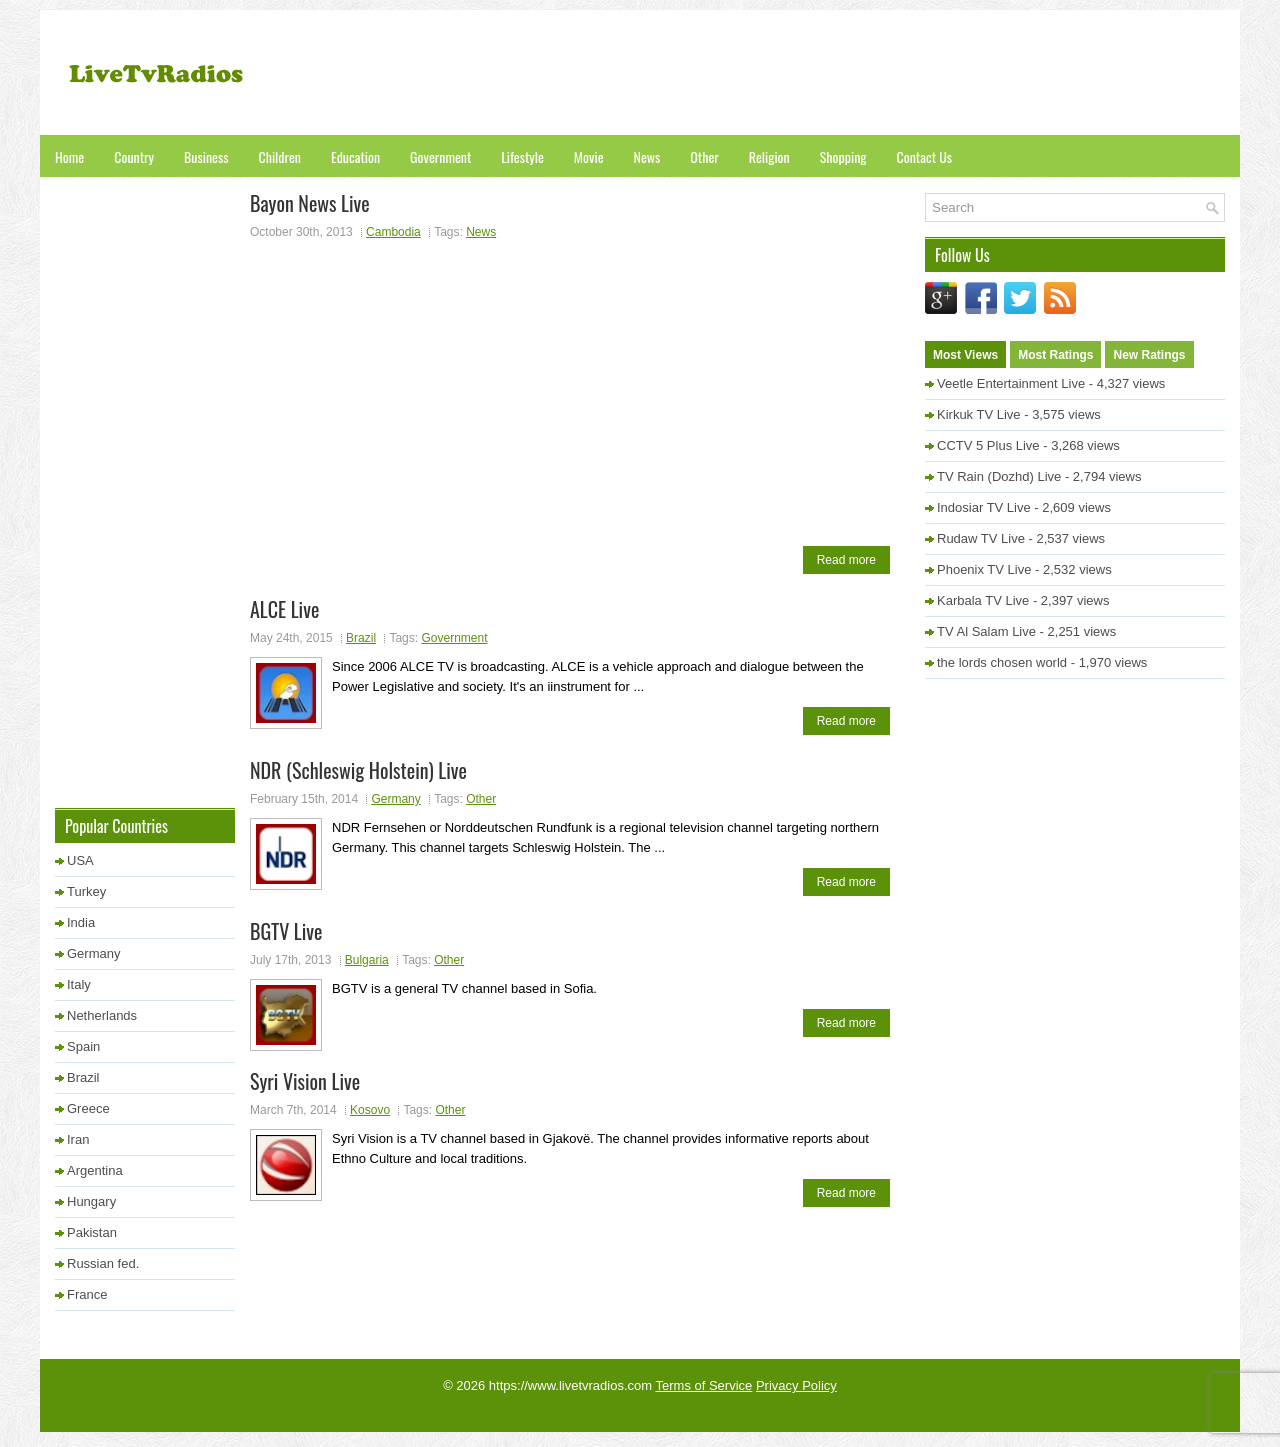  What do you see at coordinates (102, 1015) in the screenshot?
I see `Netherlands` at bounding box center [102, 1015].